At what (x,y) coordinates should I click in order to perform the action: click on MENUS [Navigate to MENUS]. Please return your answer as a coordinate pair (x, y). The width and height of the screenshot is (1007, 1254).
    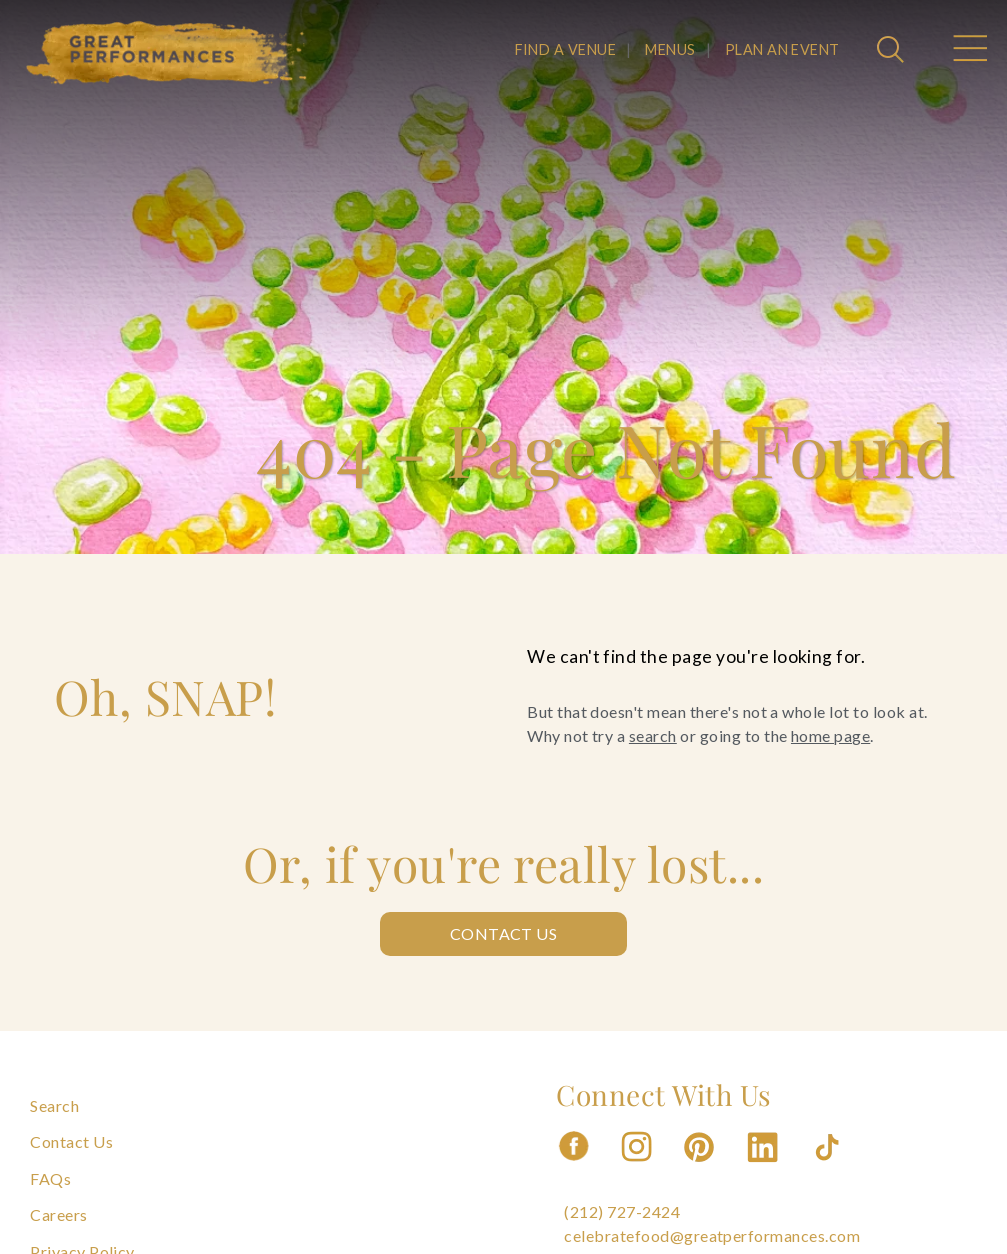
    Looking at the image, I should click on (670, 49).